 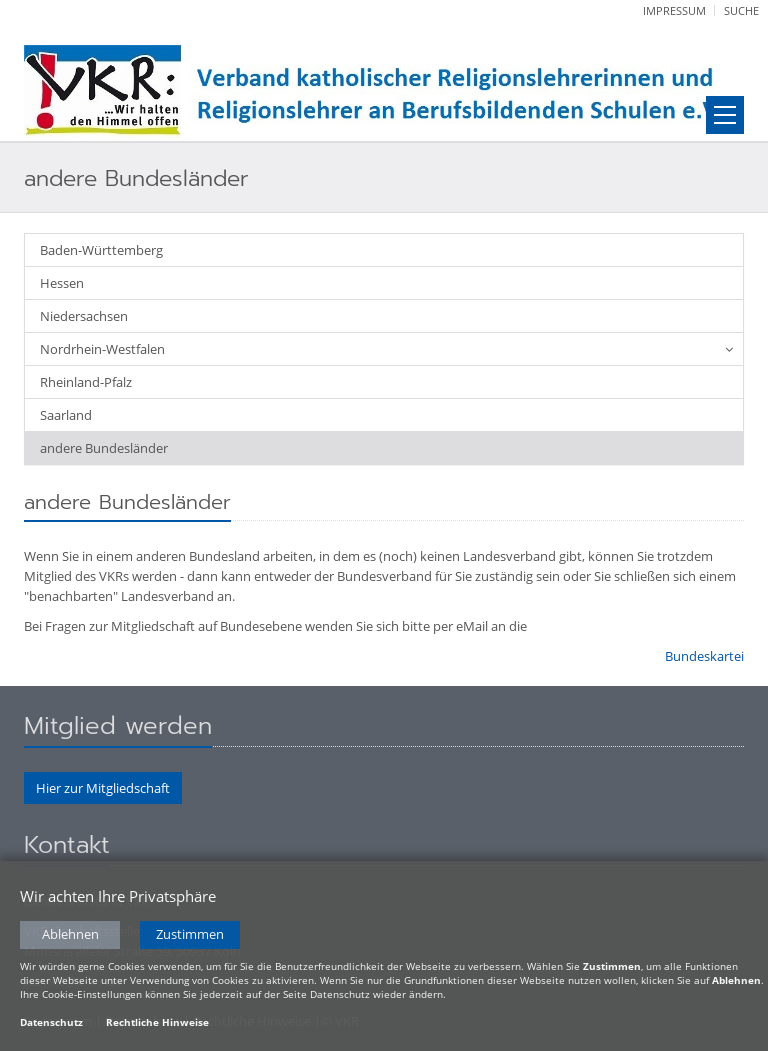 I want to click on Ablehnen, so click(x=70, y=934).